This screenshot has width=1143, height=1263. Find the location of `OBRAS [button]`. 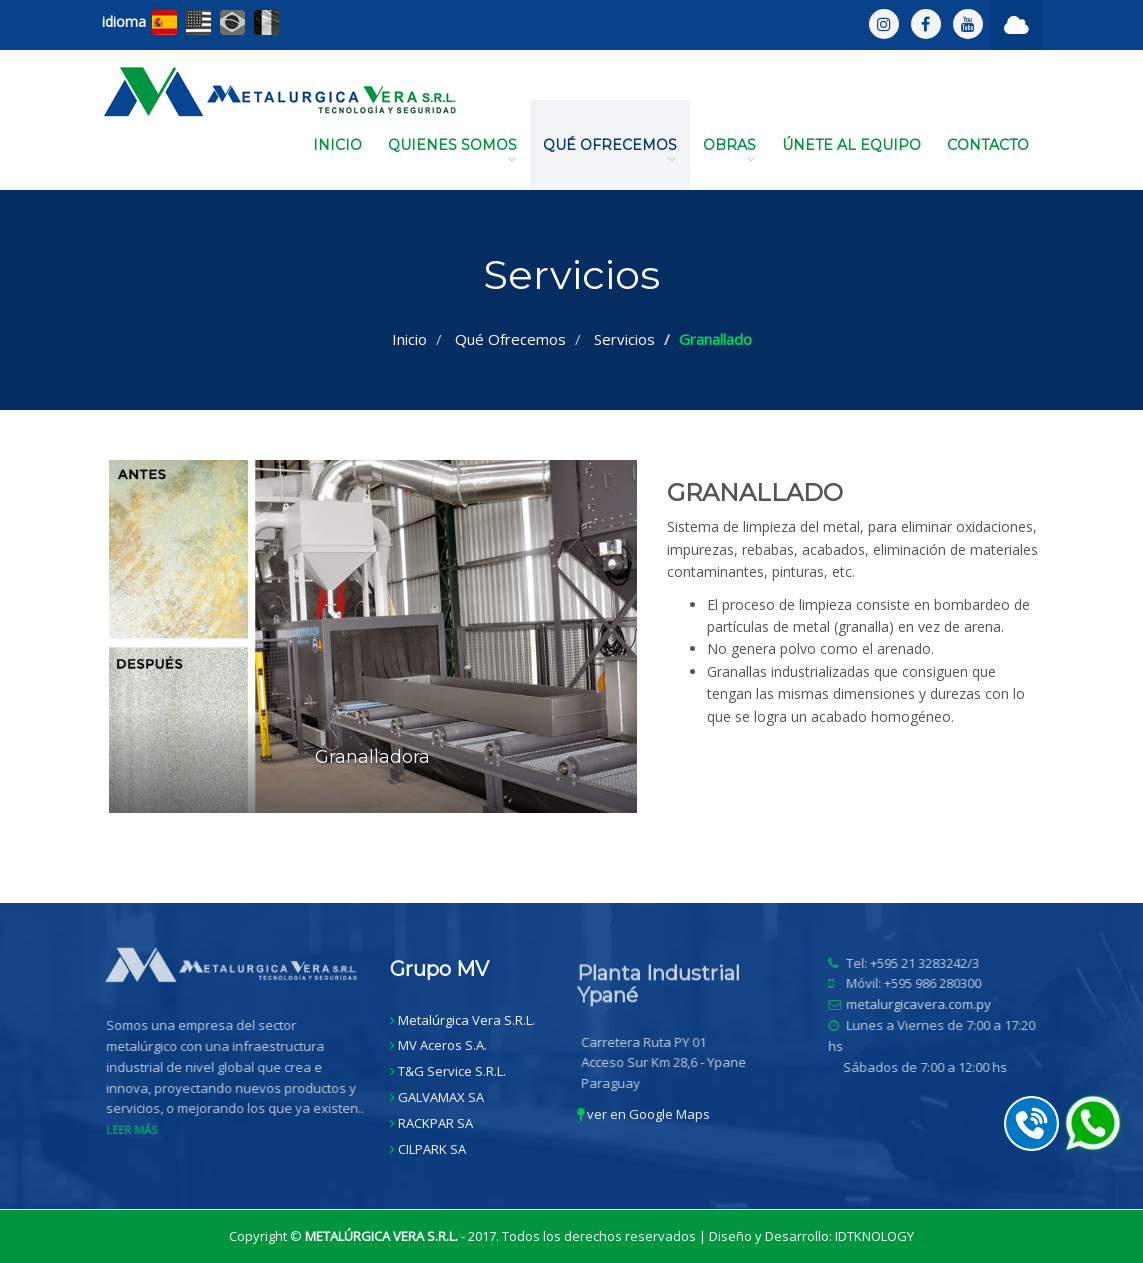

OBRAS [button] is located at coordinates (729, 151).